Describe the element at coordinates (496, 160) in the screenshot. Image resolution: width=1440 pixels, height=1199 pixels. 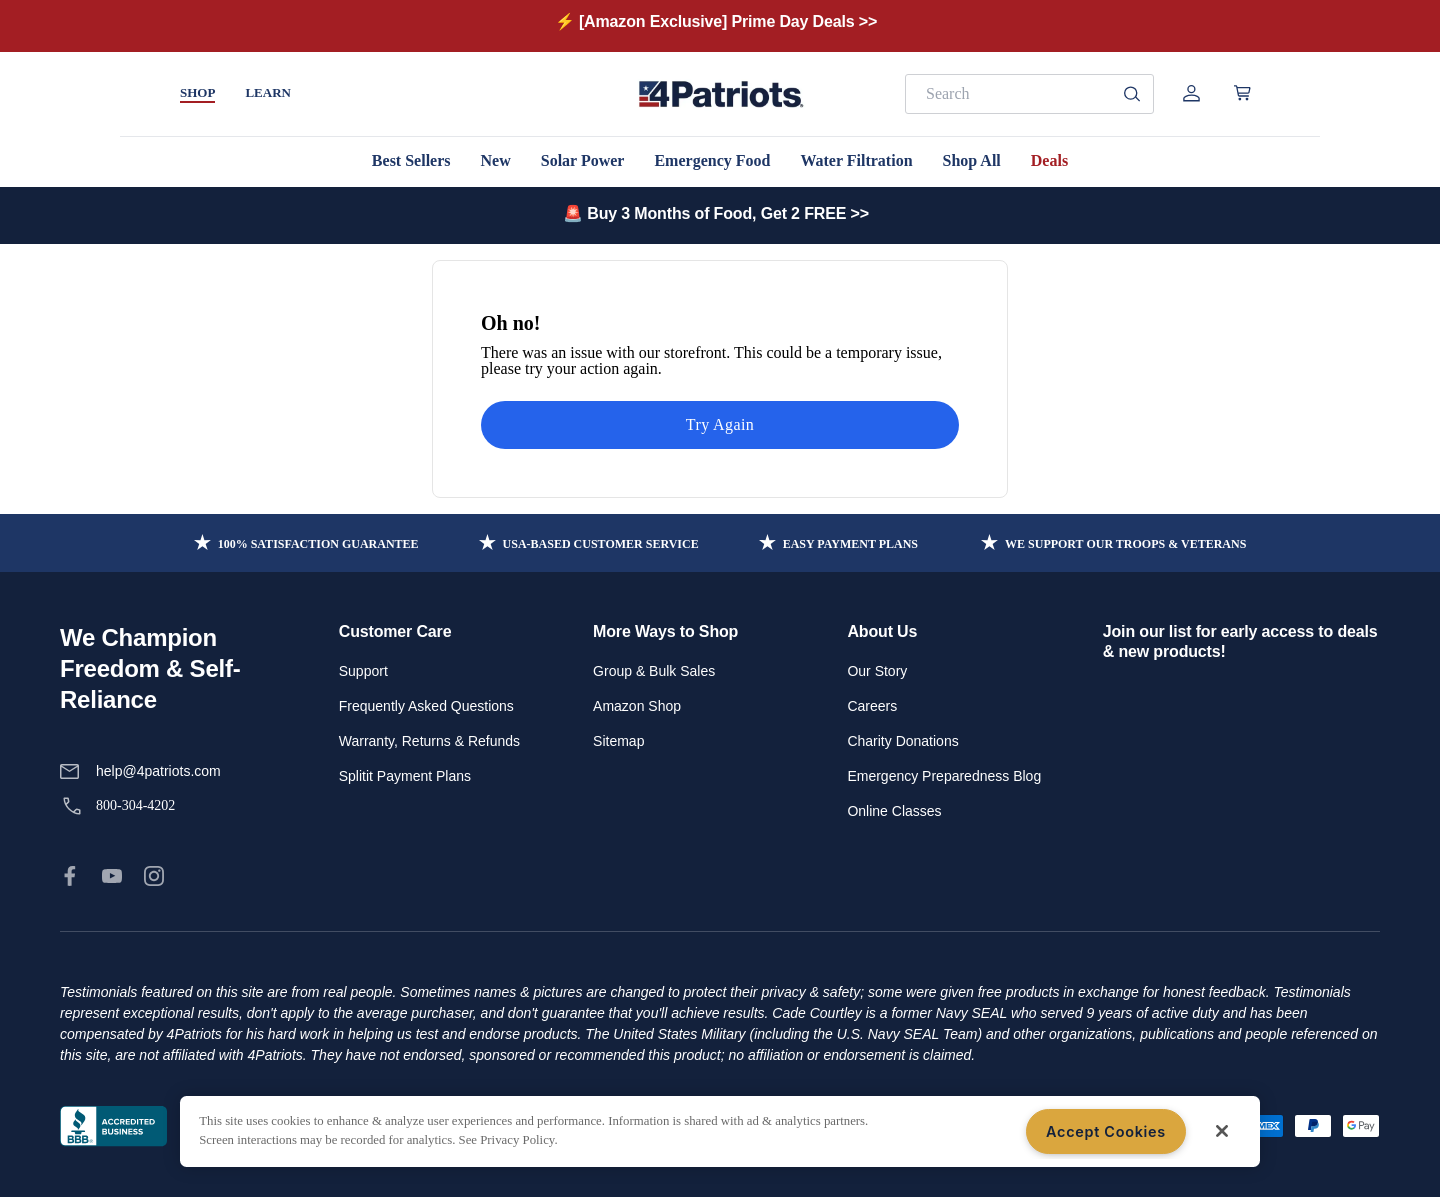
I see `New` at that location.